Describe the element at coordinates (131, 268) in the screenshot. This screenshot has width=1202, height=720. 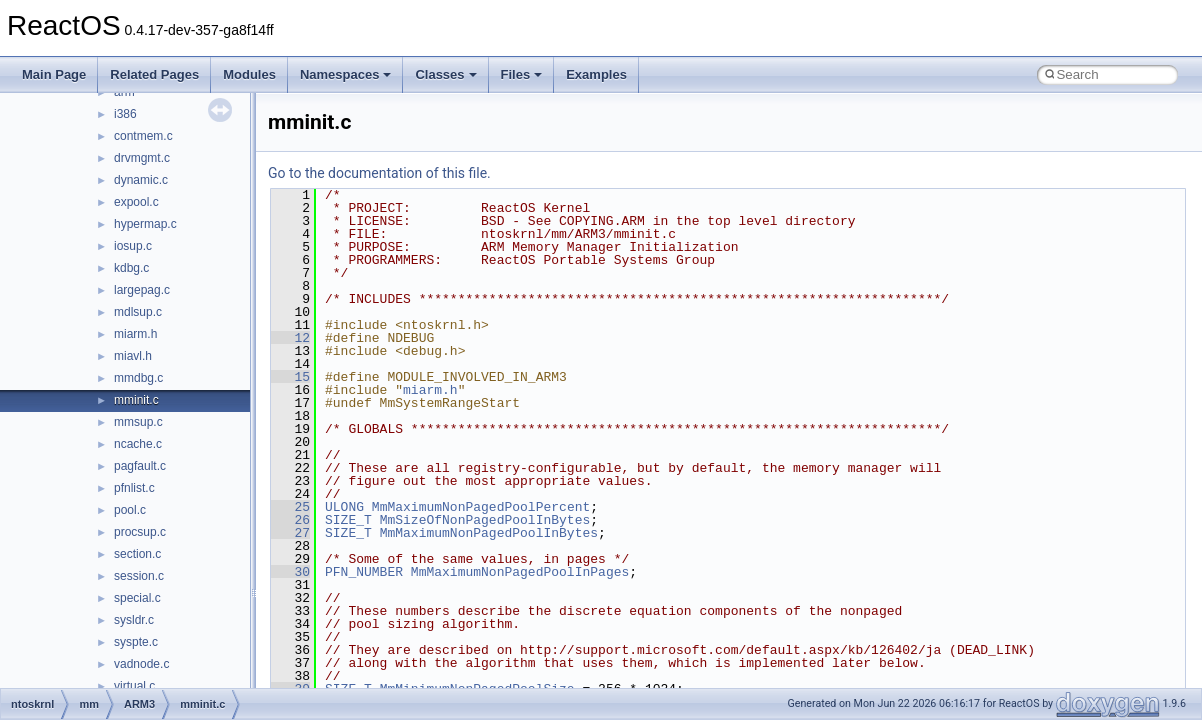
I see `kdbg.c` at that location.